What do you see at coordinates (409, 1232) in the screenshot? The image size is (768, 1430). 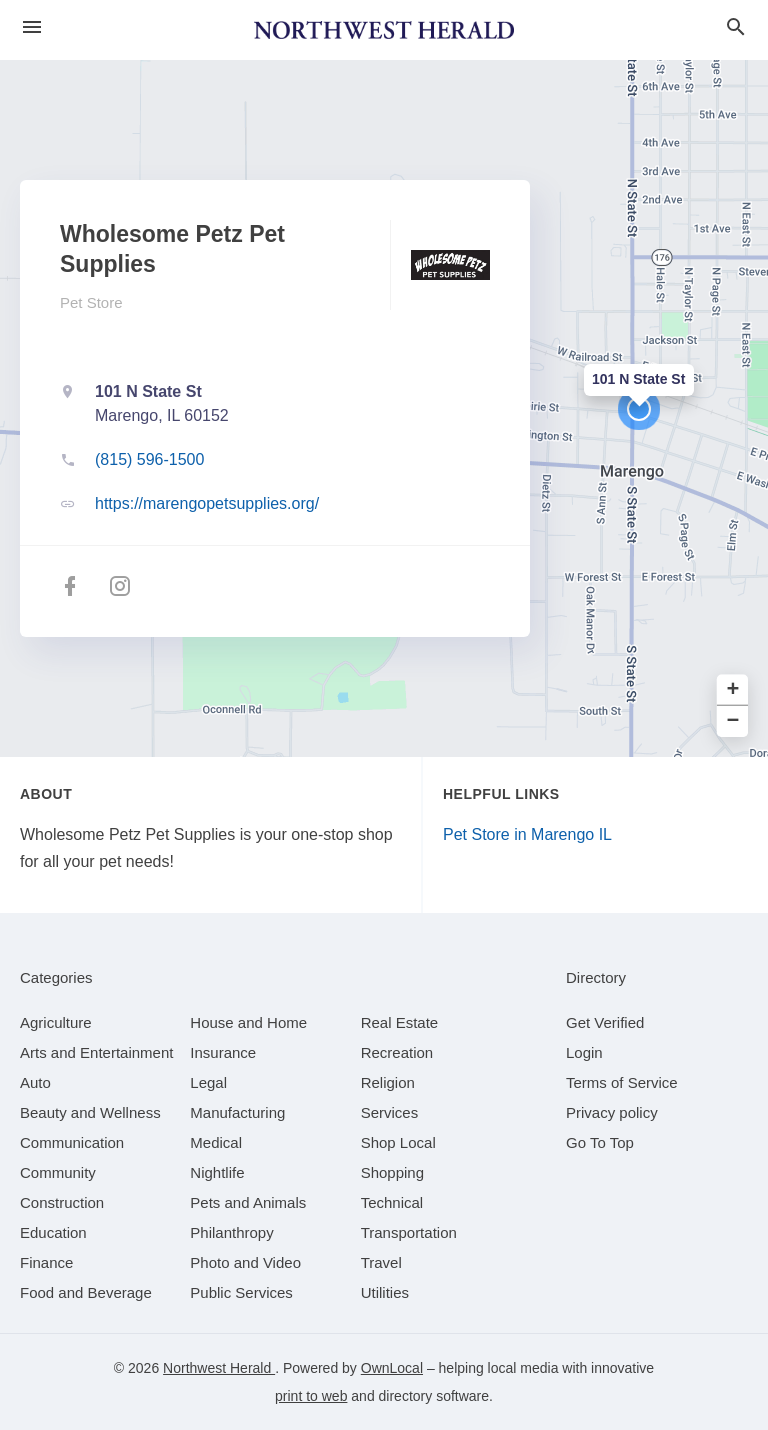 I see `[category Transportation]` at bounding box center [409, 1232].